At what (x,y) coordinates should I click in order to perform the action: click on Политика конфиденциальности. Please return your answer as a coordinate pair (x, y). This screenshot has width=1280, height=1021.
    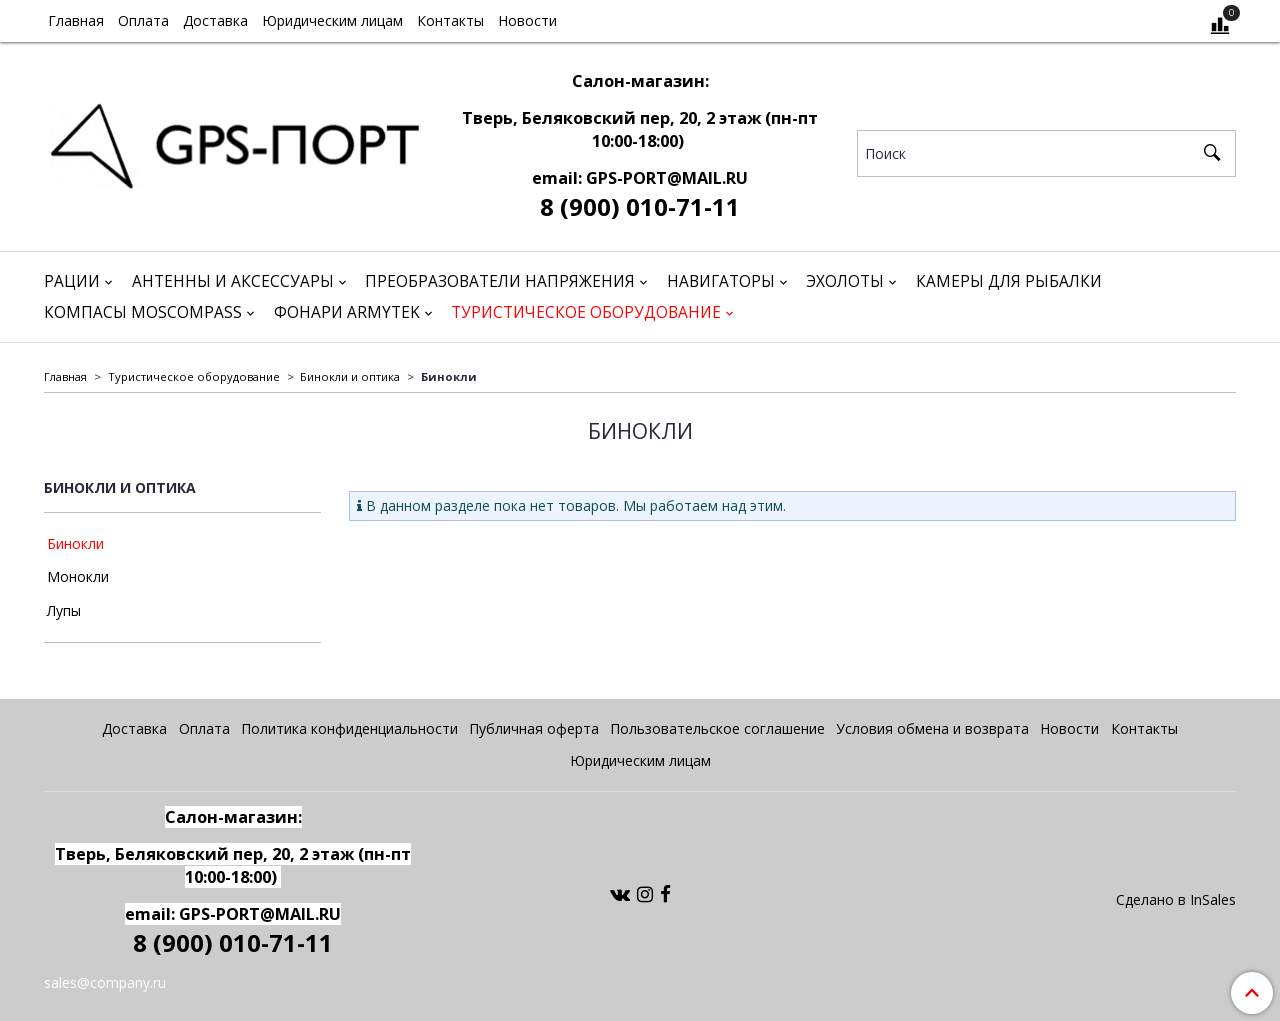
    Looking at the image, I should click on (349, 728).